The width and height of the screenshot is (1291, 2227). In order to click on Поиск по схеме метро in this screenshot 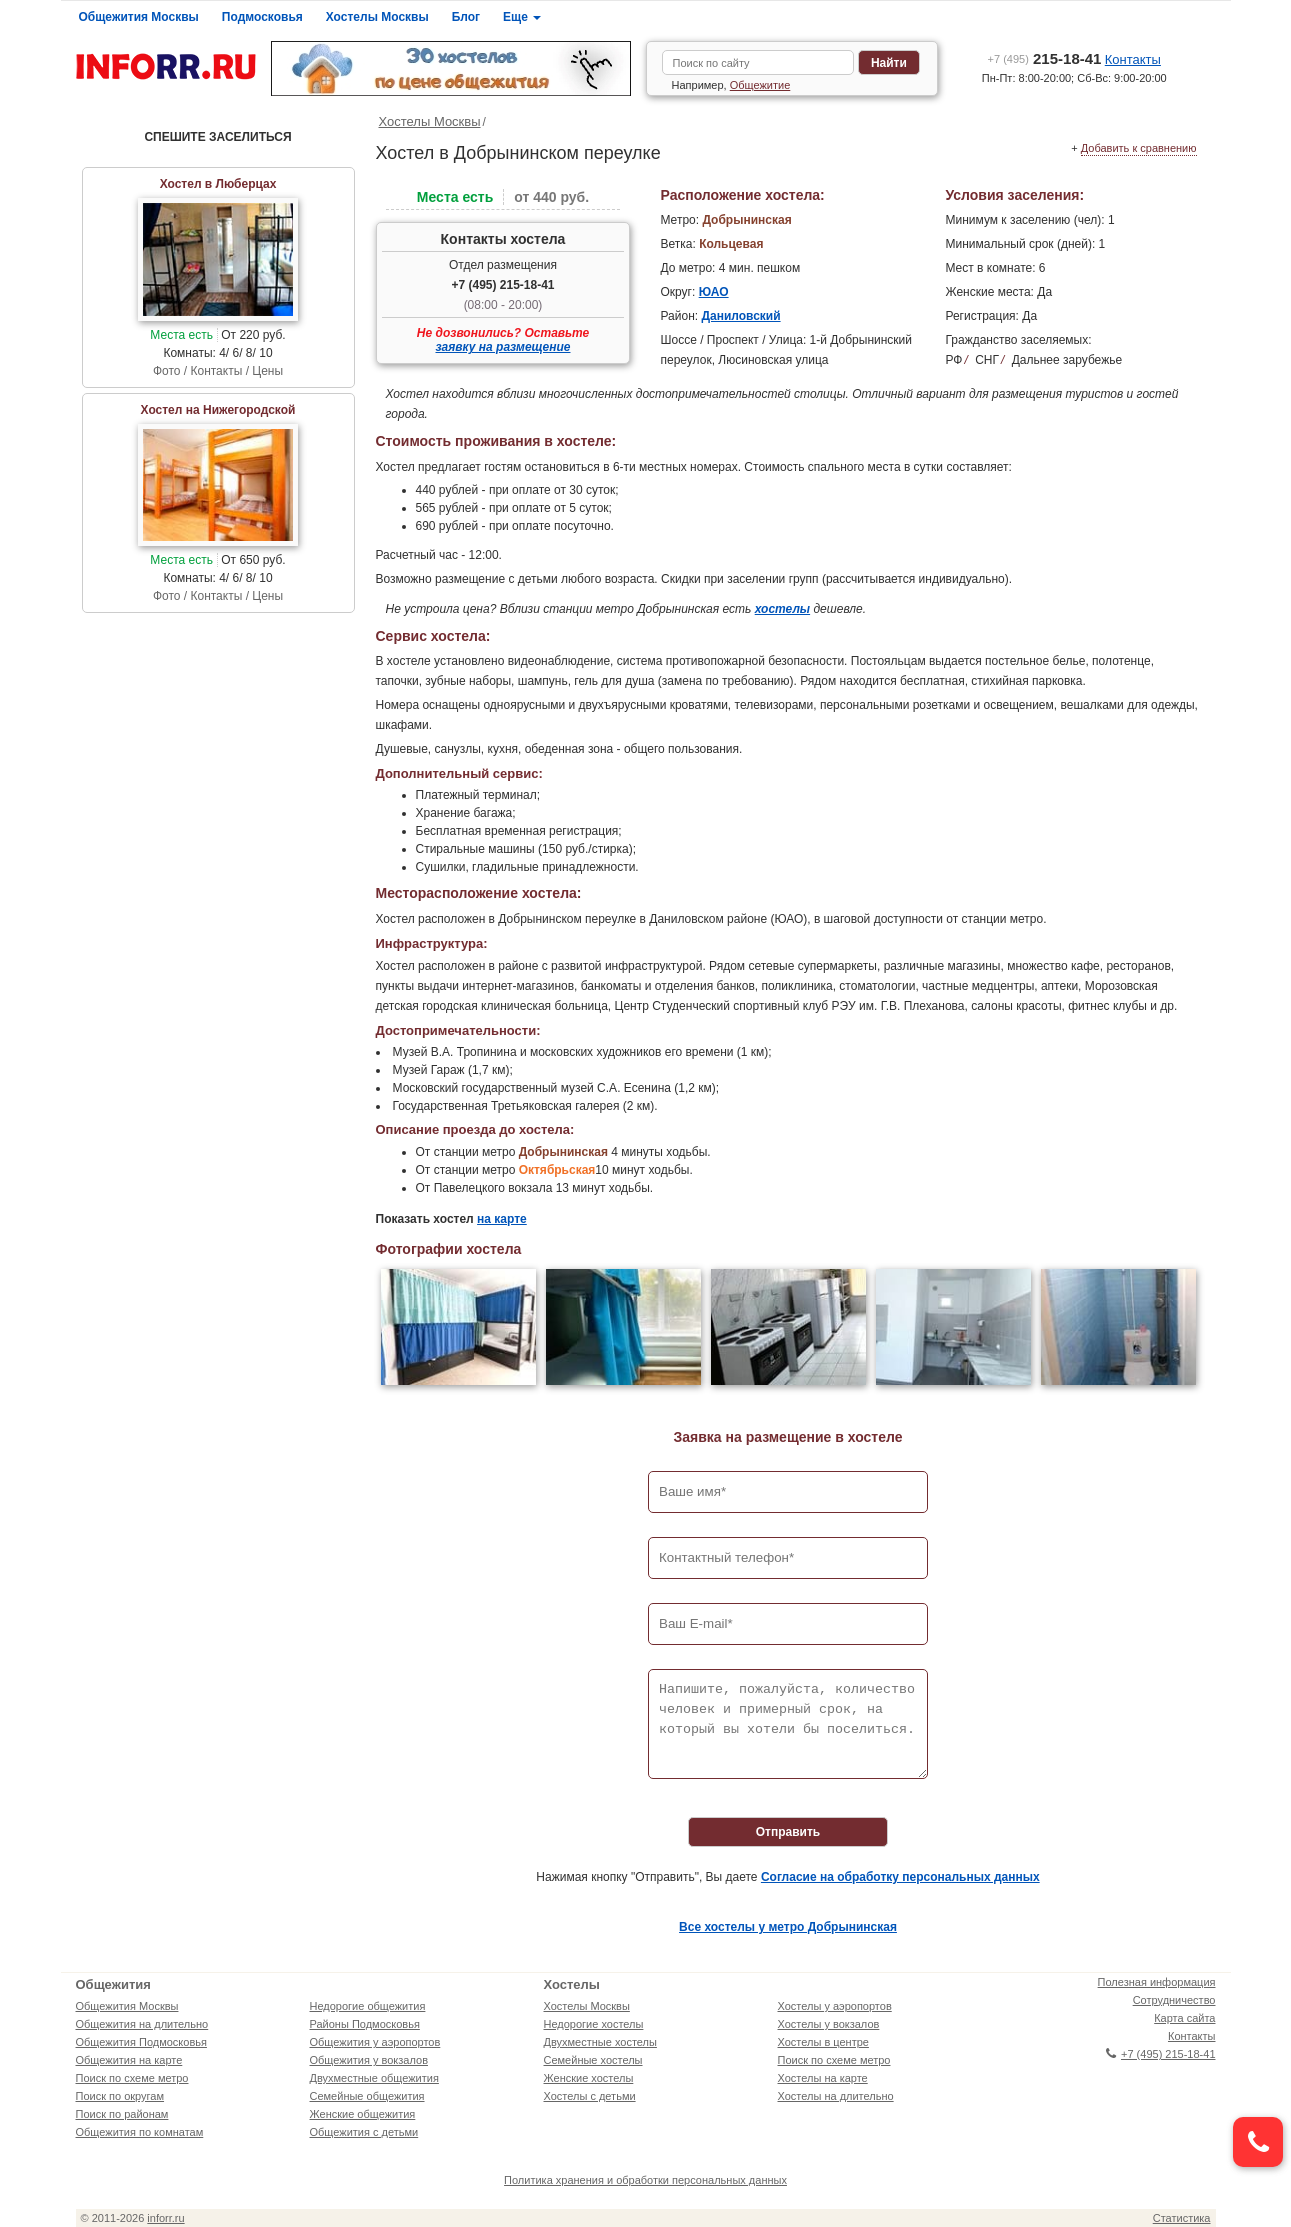, I will do `click(132, 2078)`.